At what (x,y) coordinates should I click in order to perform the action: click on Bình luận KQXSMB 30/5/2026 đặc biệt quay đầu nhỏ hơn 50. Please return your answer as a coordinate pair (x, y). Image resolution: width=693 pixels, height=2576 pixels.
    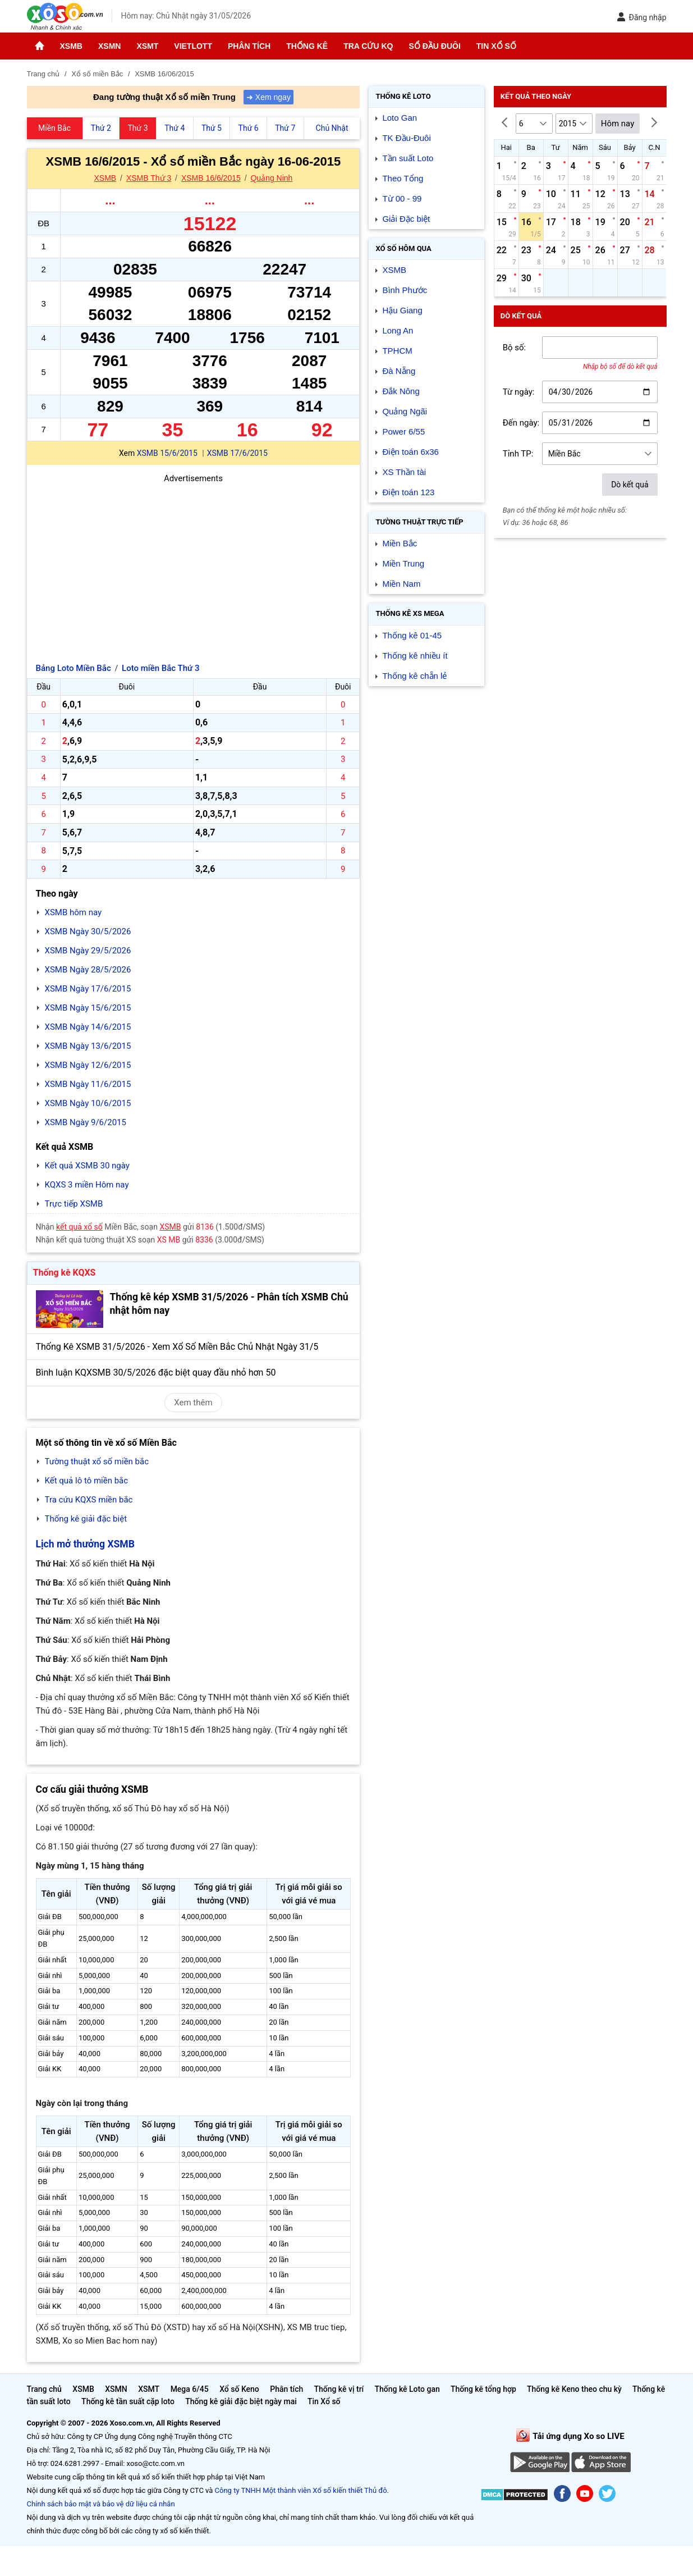
    Looking at the image, I should click on (156, 1372).